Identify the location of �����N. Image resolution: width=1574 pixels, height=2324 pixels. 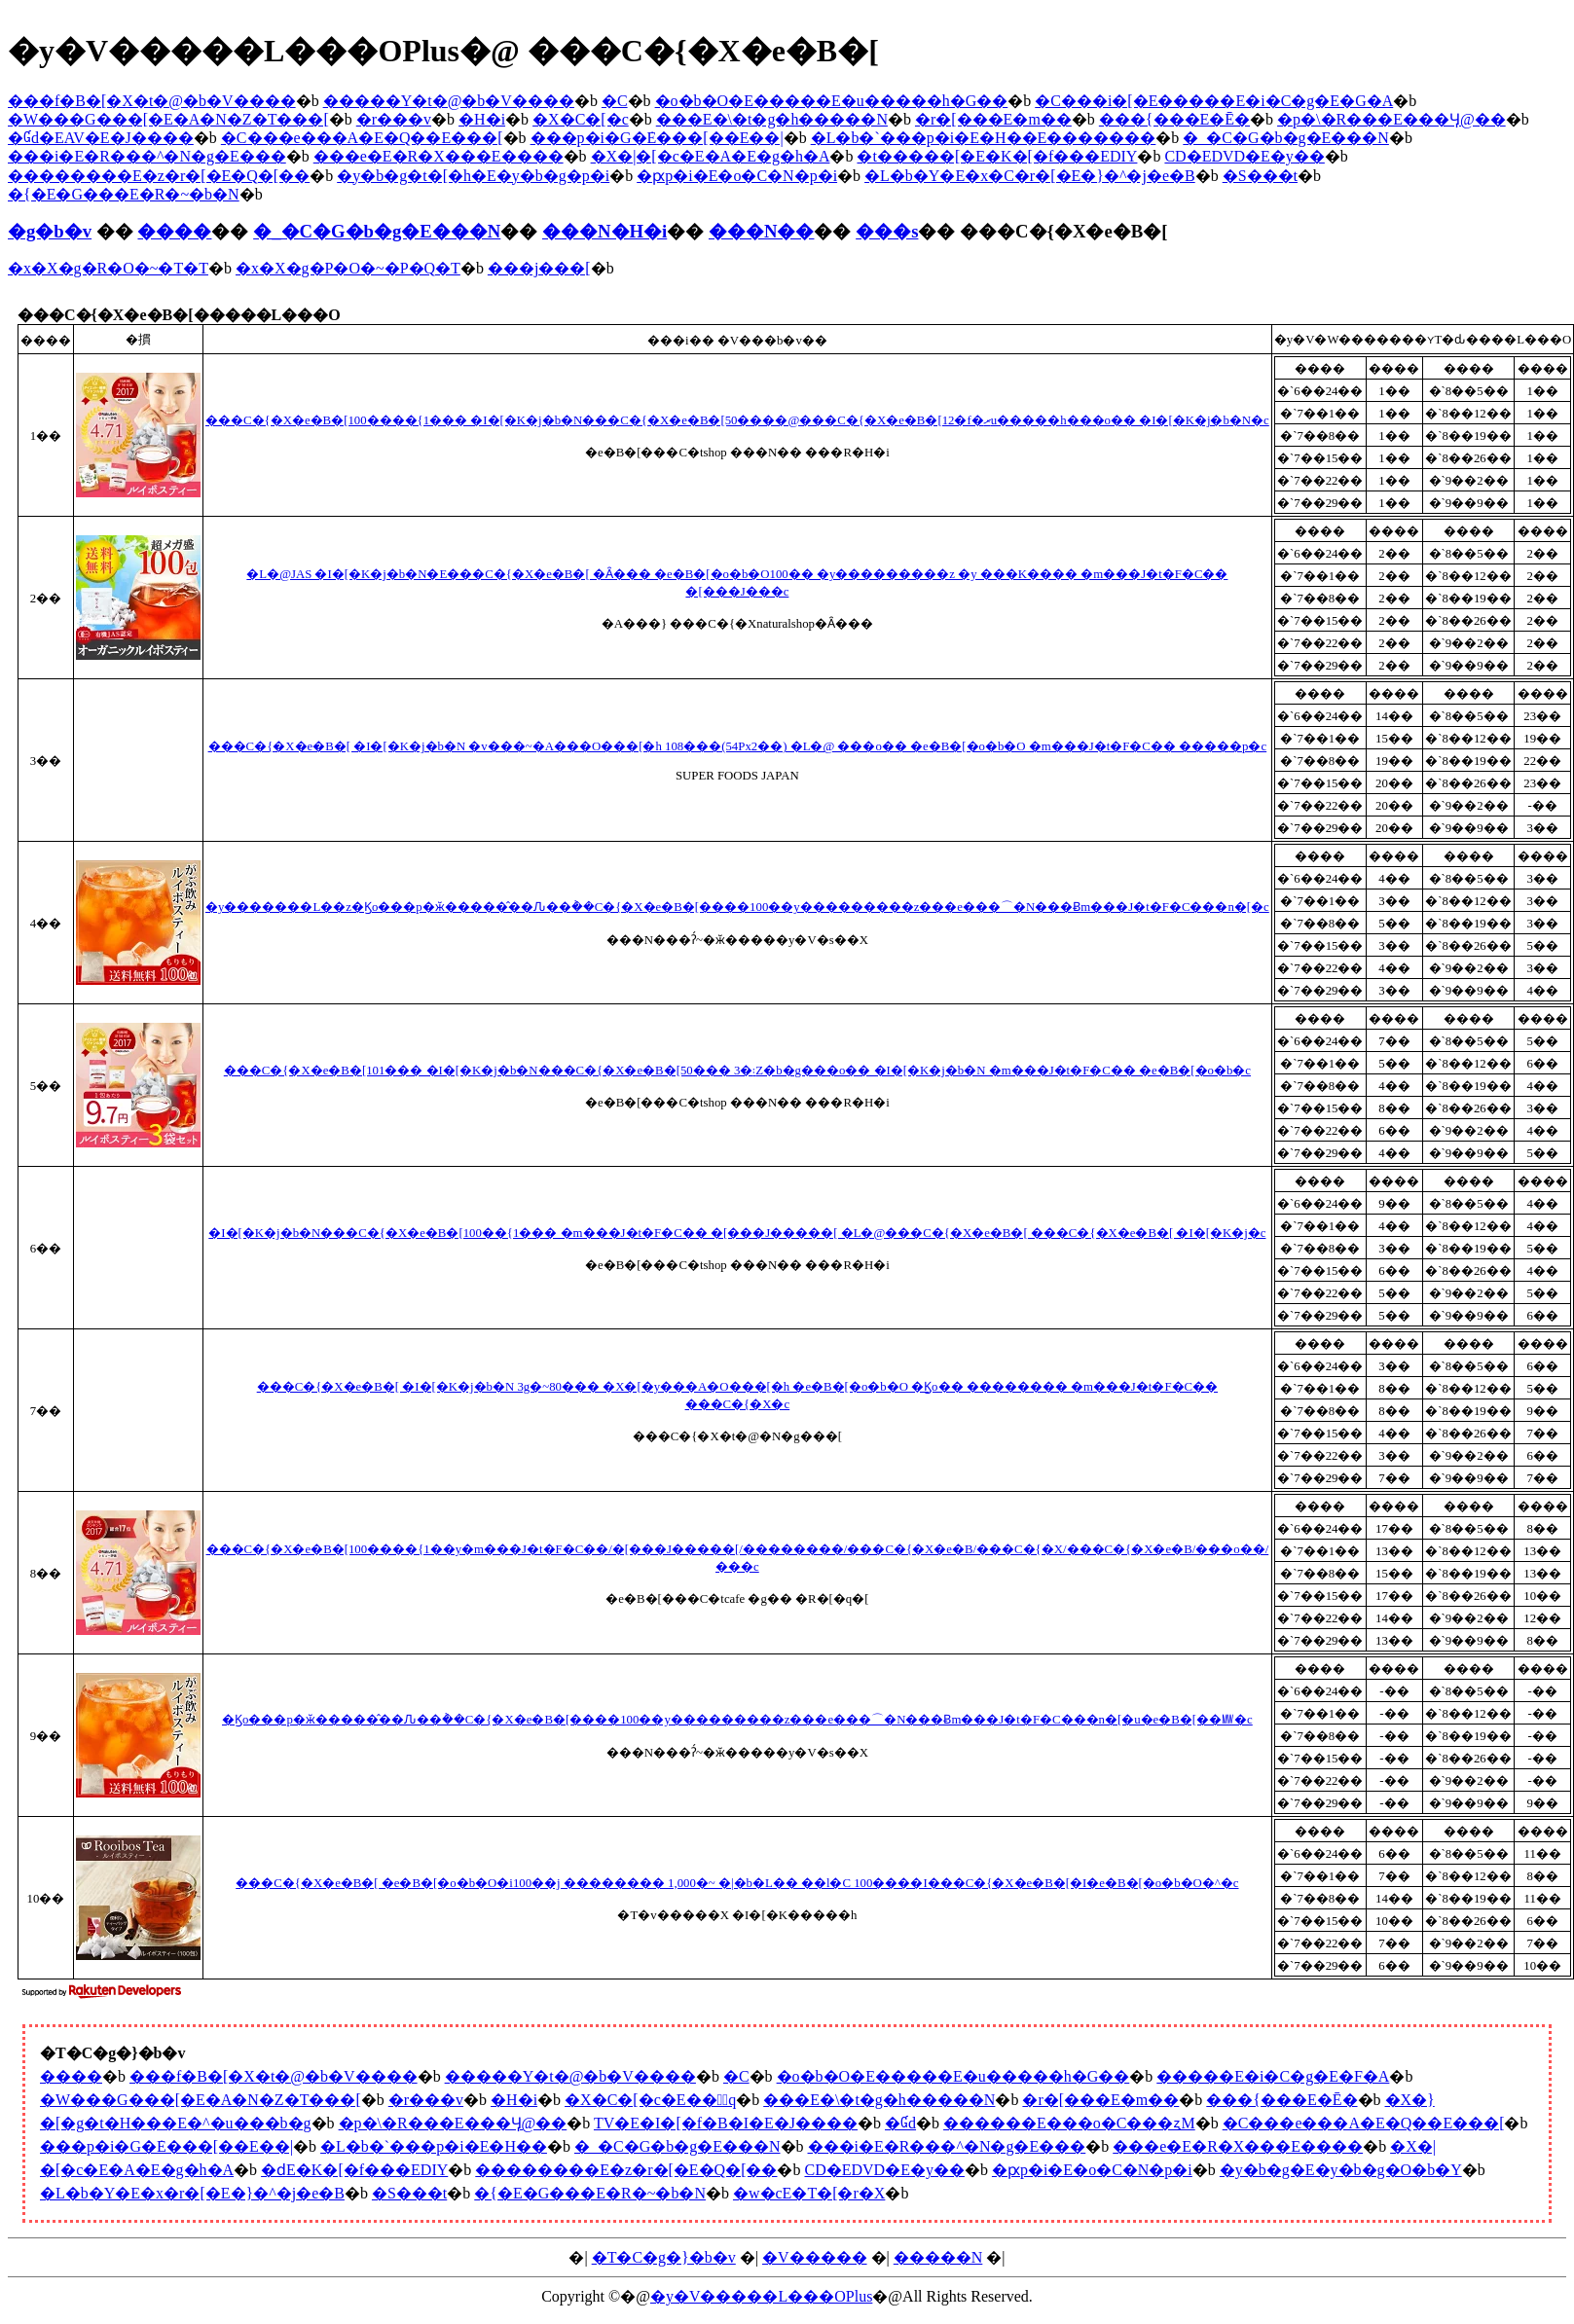
(938, 2257).